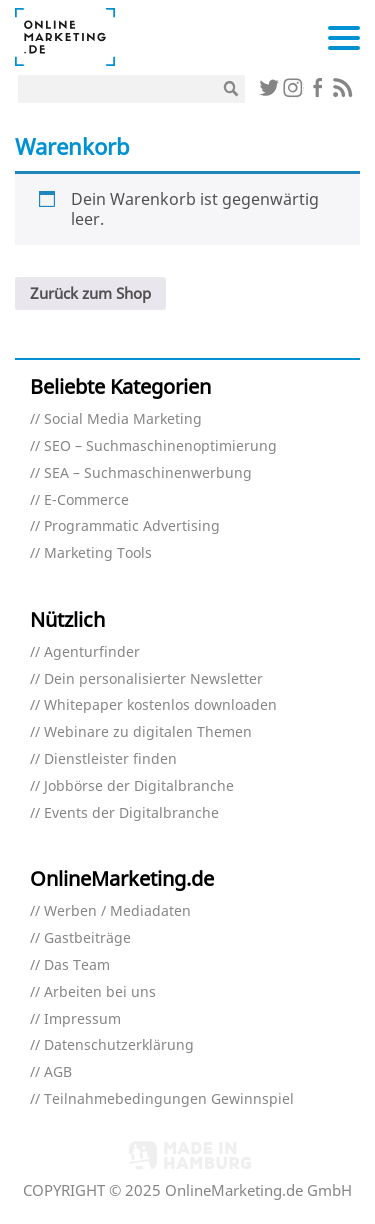 This screenshot has height=1224, width=375. What do you see at coordinates (100, 992) in the screenshot?
I see `Arbeiten bei uns` at bounding box center [100, 992].